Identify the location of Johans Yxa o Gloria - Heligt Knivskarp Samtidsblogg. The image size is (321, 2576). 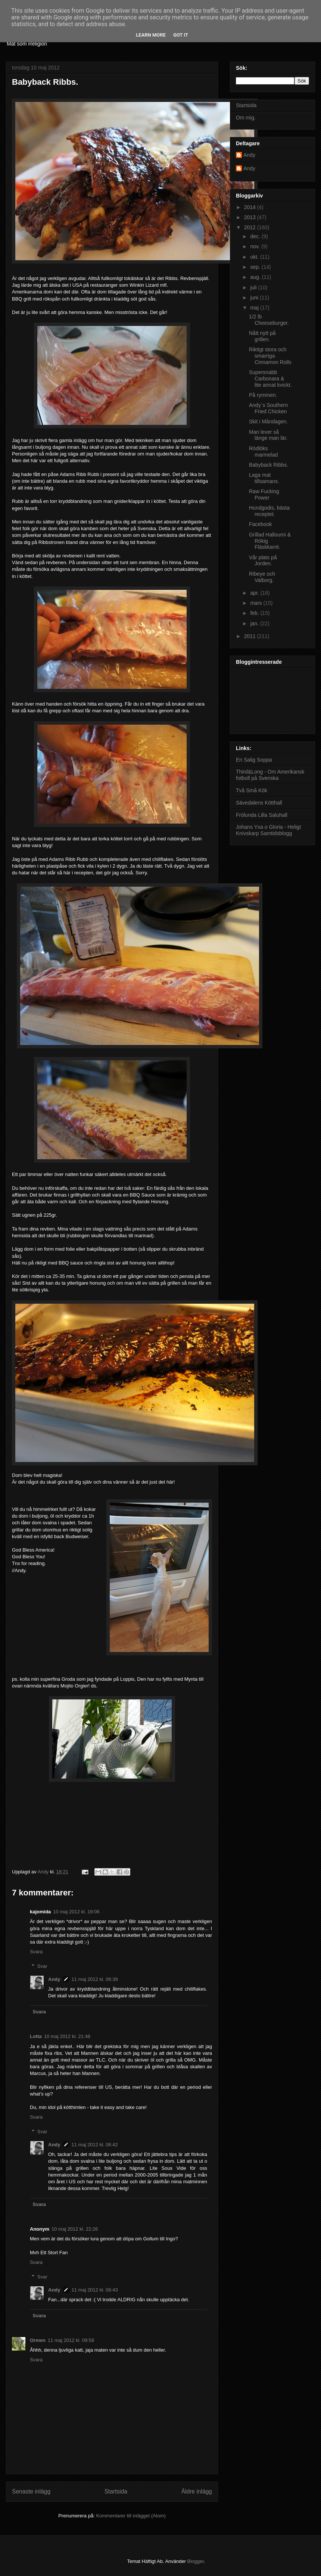
(268, 830).